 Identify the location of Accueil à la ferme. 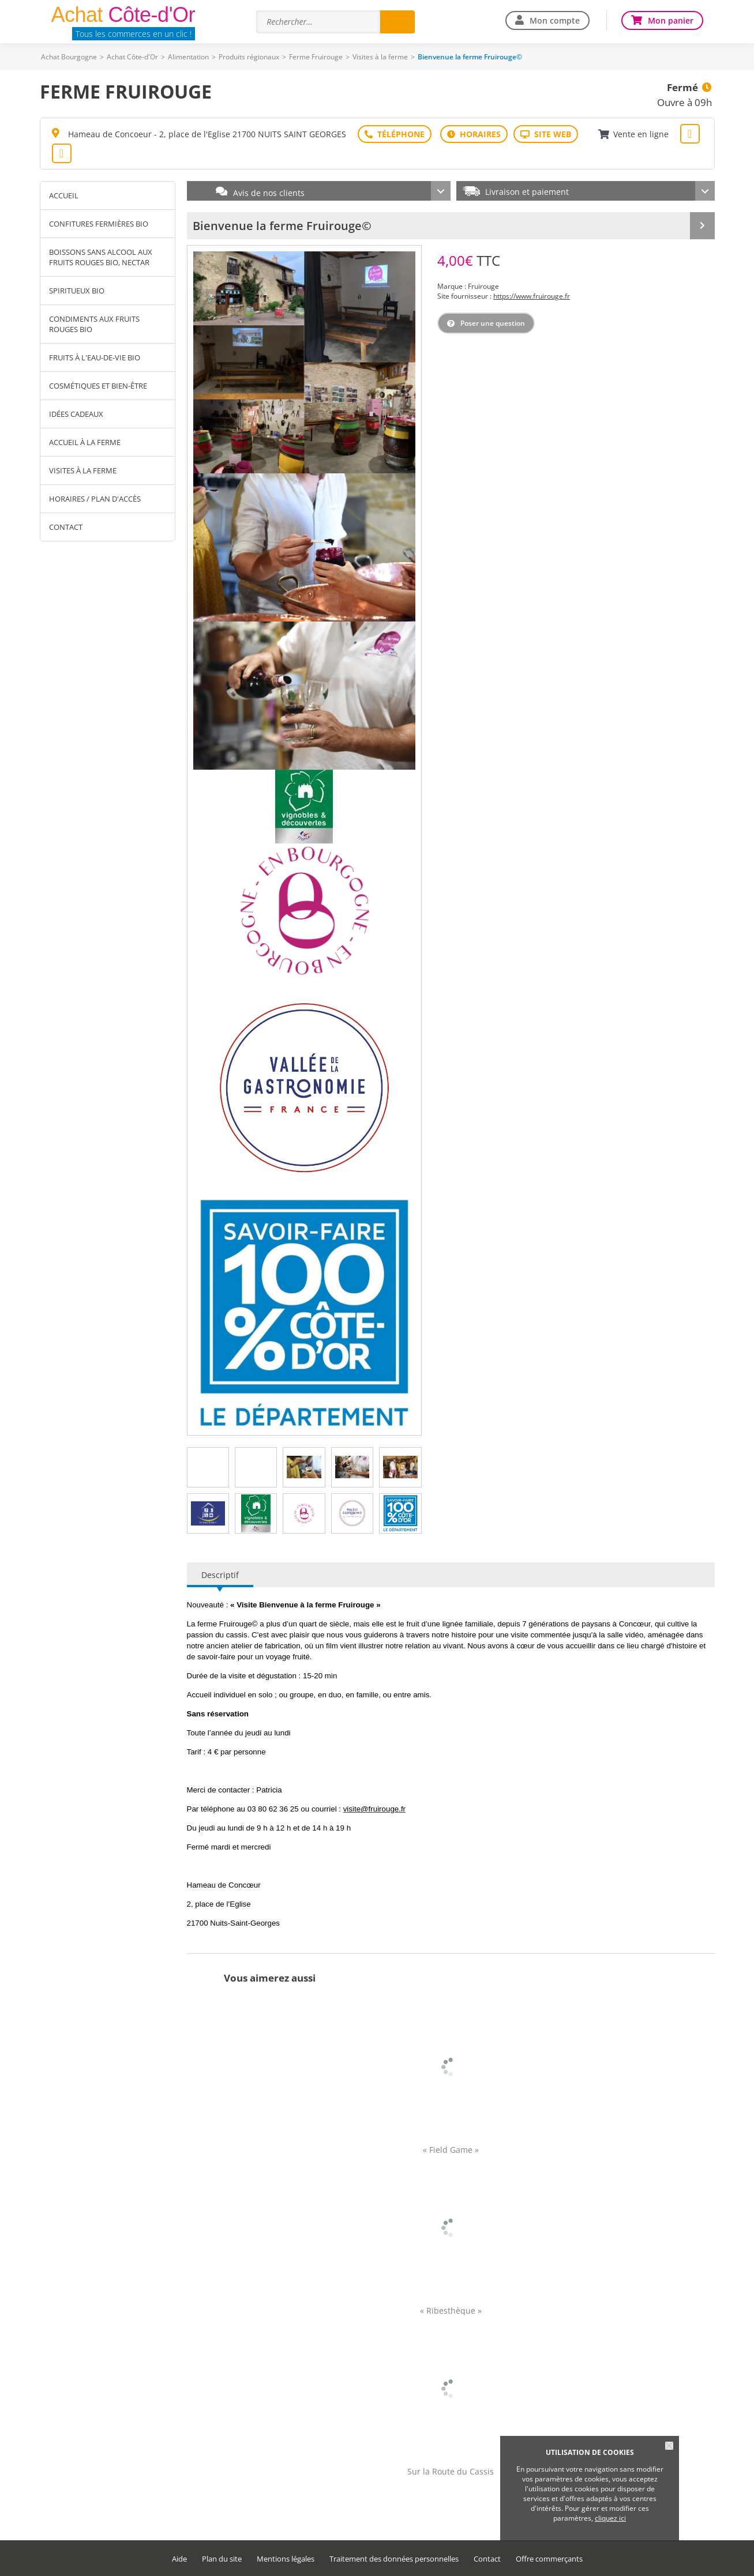
(85, 442).